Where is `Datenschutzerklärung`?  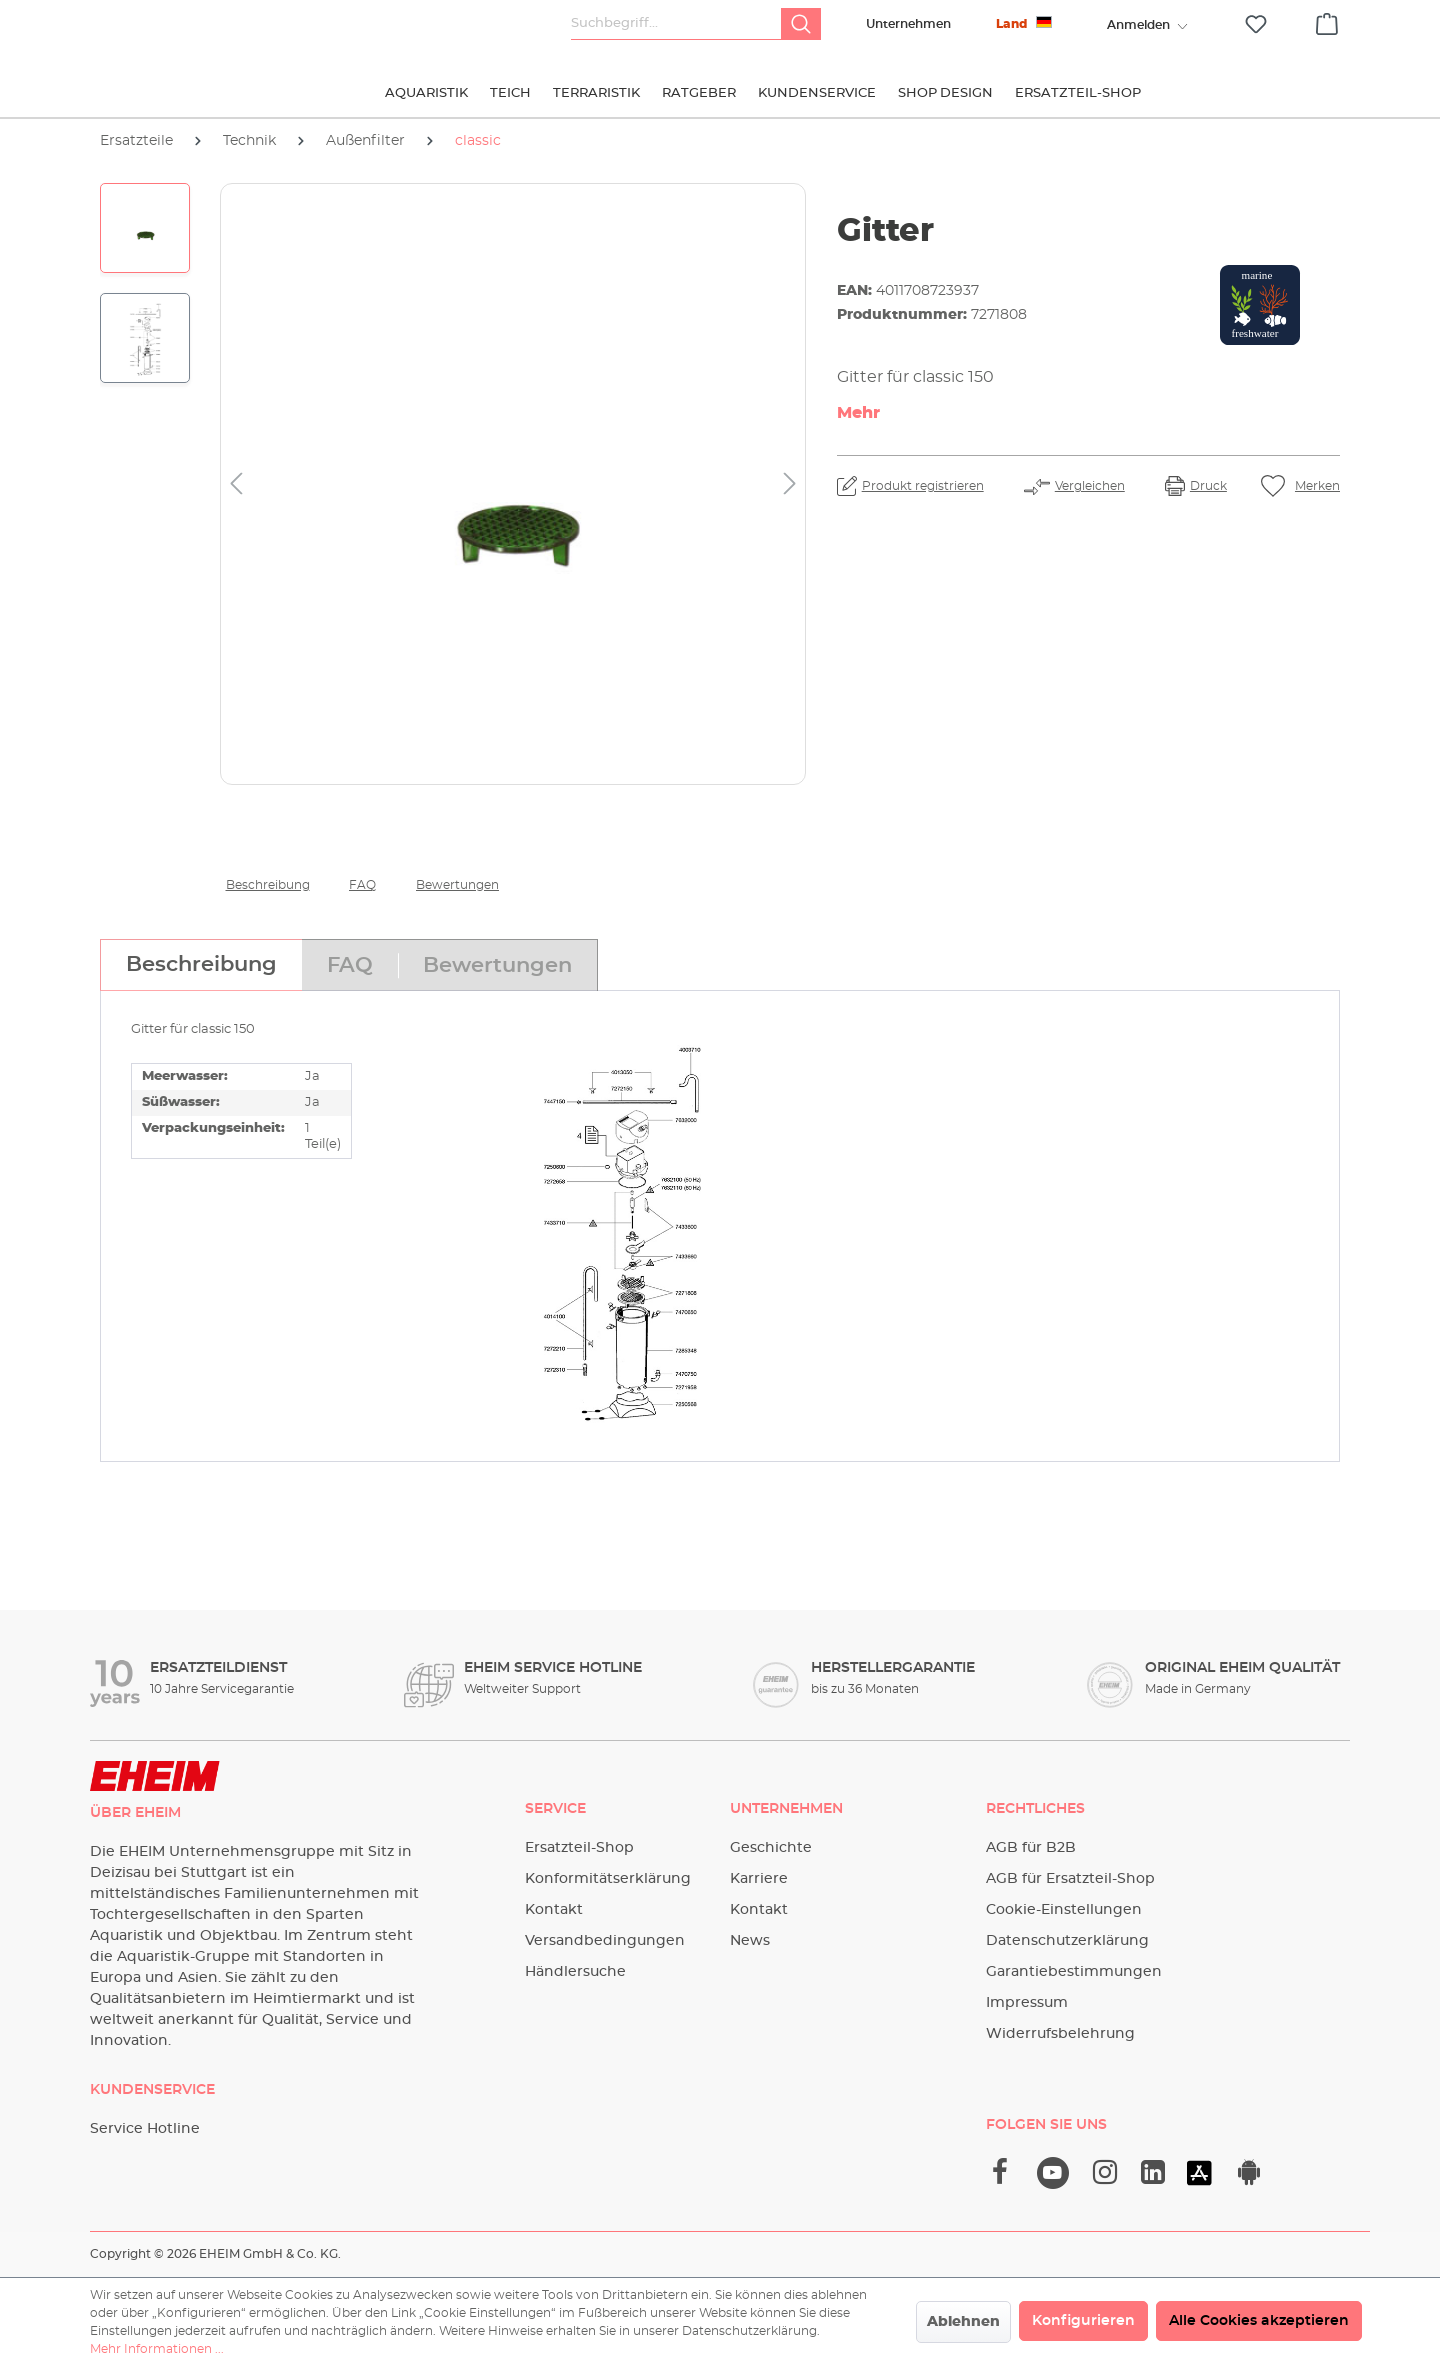
Datenschutzerklärung is located at coordinates (1067, 1941).